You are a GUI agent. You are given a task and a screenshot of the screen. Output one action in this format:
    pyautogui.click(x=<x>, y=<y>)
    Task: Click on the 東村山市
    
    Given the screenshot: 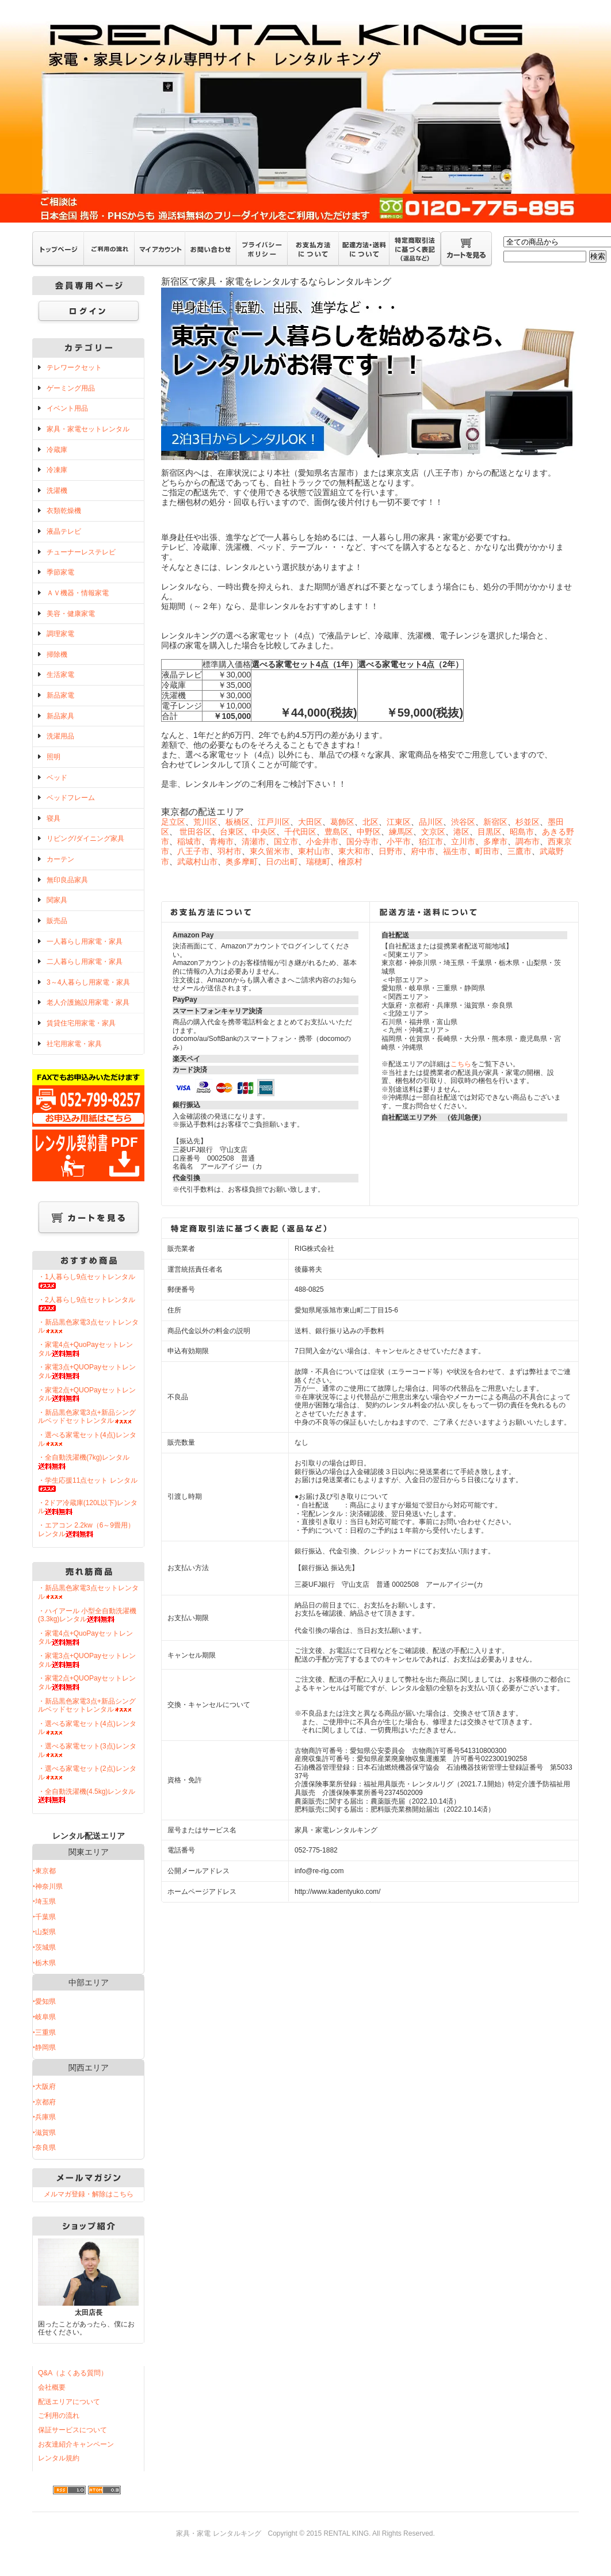 What is the action you would take?
    pyautogui.click(x=314, y=851)
    